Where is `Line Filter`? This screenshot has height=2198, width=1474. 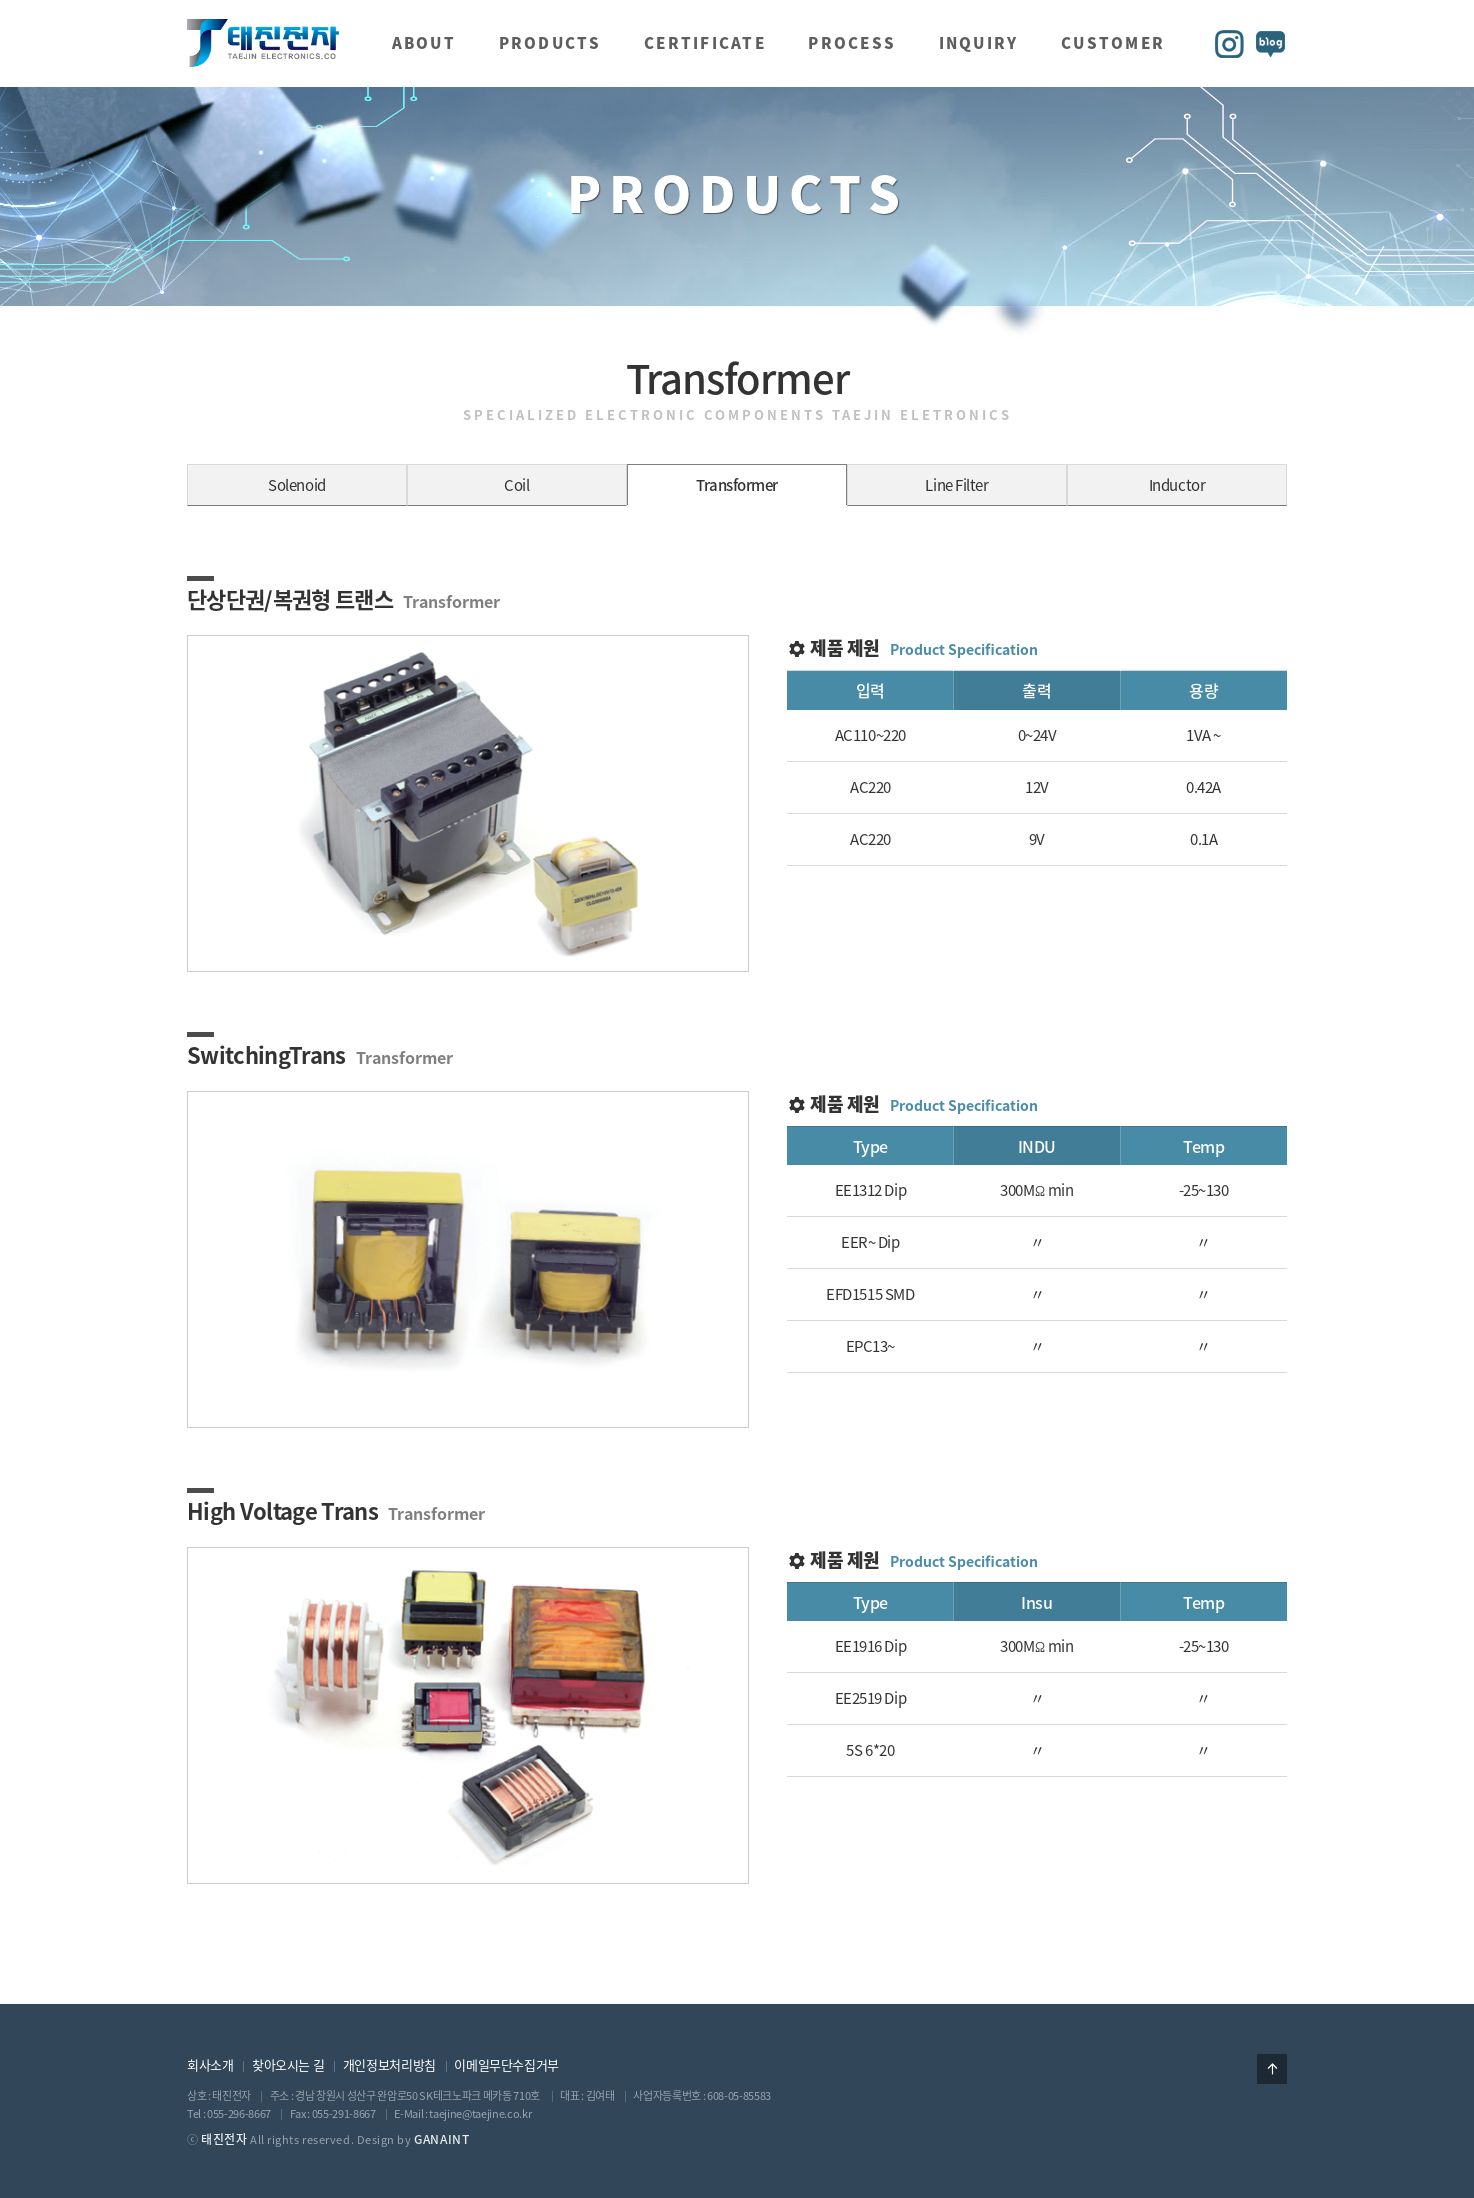 Line Filter is located at coordinates (956, 485).